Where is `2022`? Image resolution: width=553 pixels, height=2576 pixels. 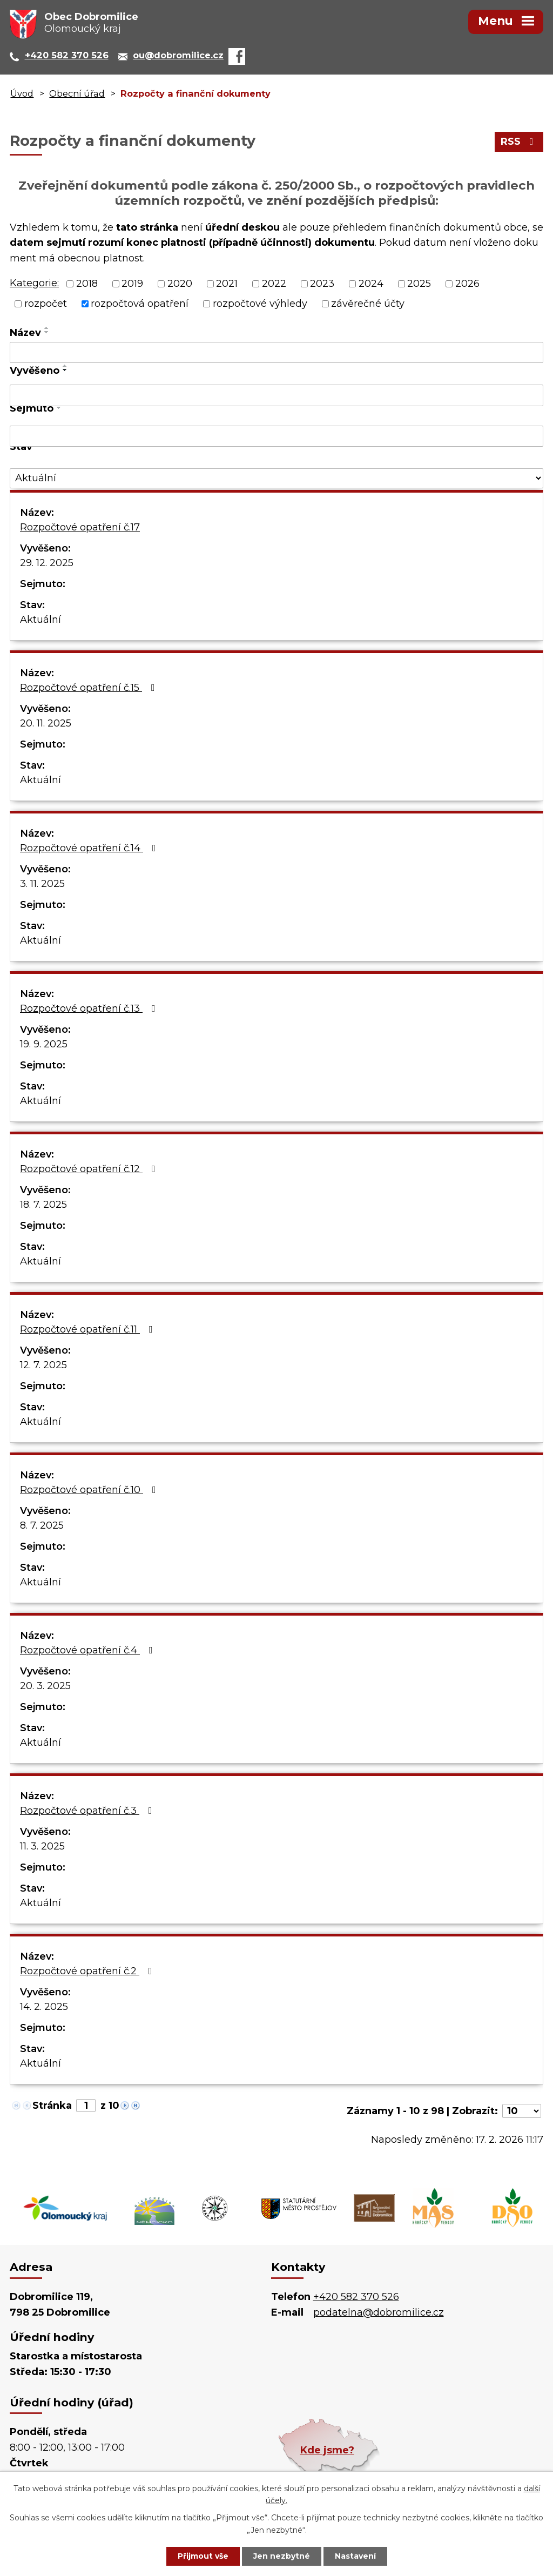
2022 is located at coordinates (274, 284).